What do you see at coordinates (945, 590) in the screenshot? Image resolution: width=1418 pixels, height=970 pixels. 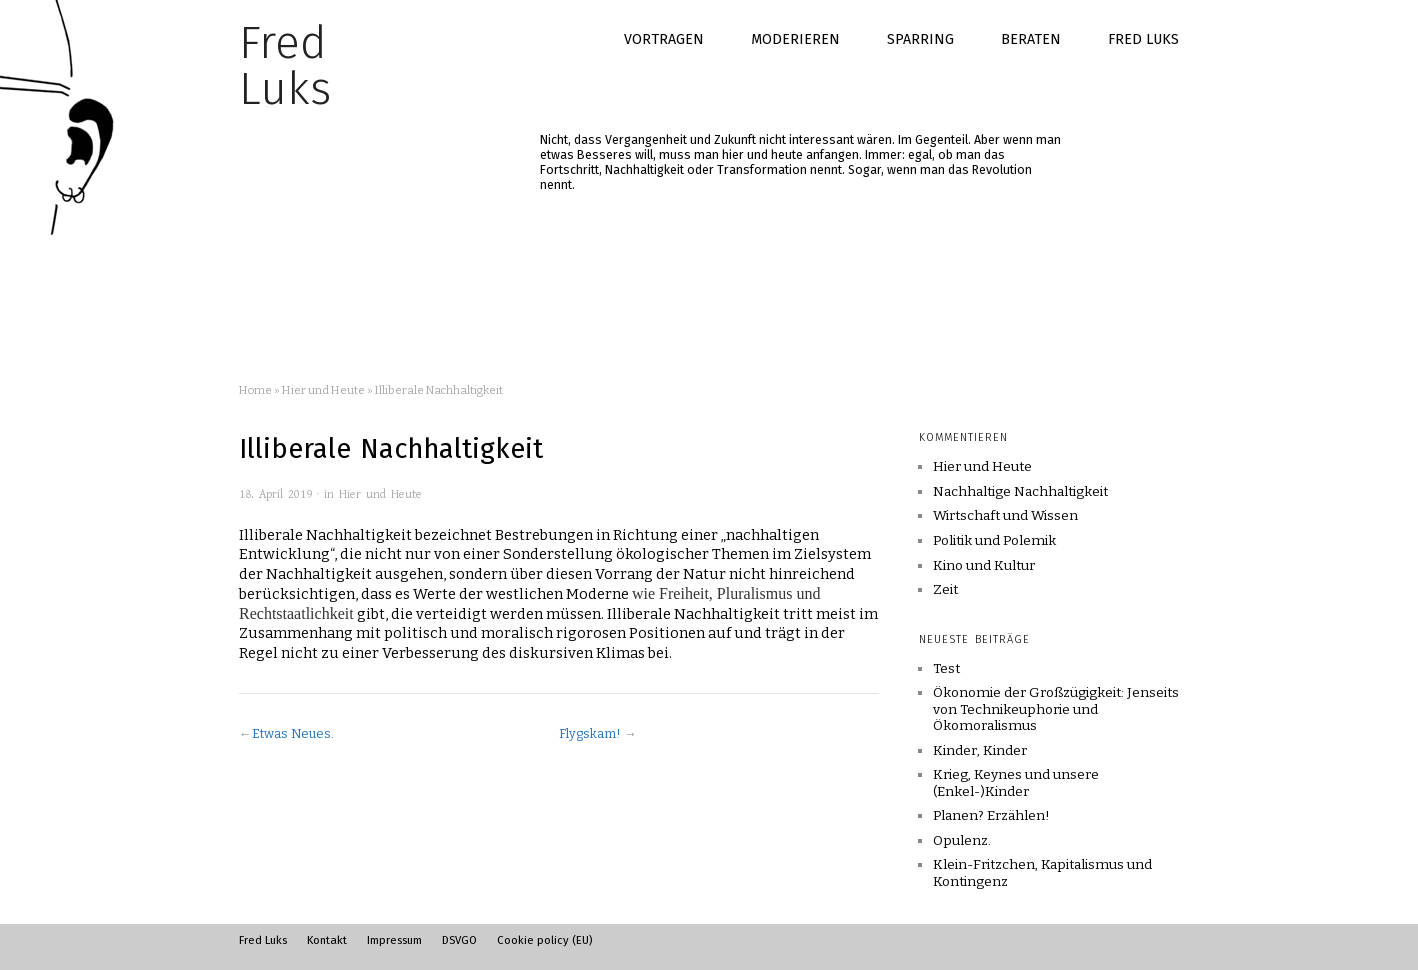 I see `Zeit` at bounding box center [945, 590].